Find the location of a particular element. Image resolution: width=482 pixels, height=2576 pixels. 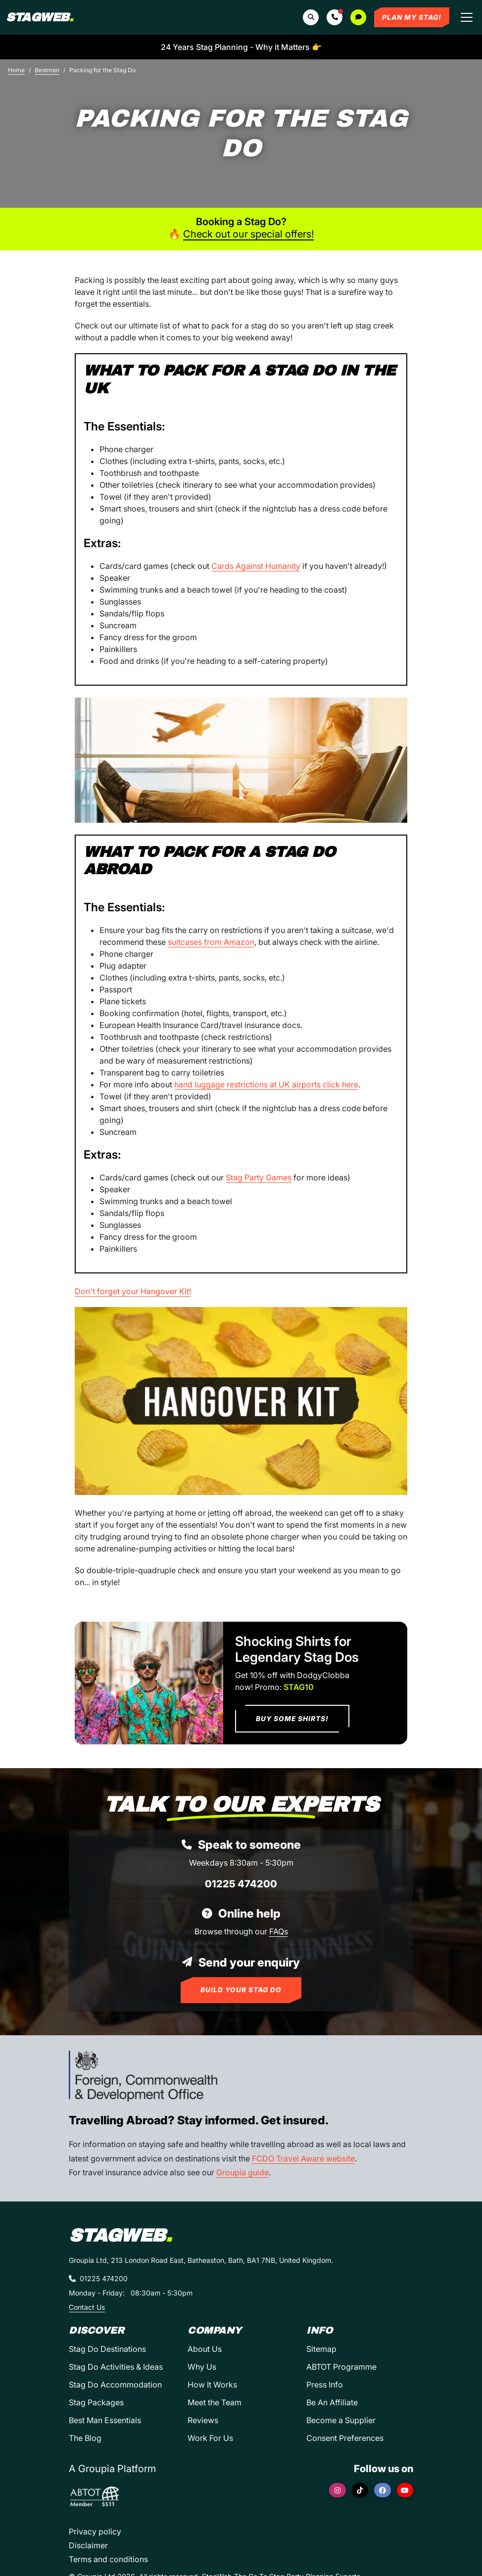

FCDO Travel Aware website is located at coordinates (303, 2158).